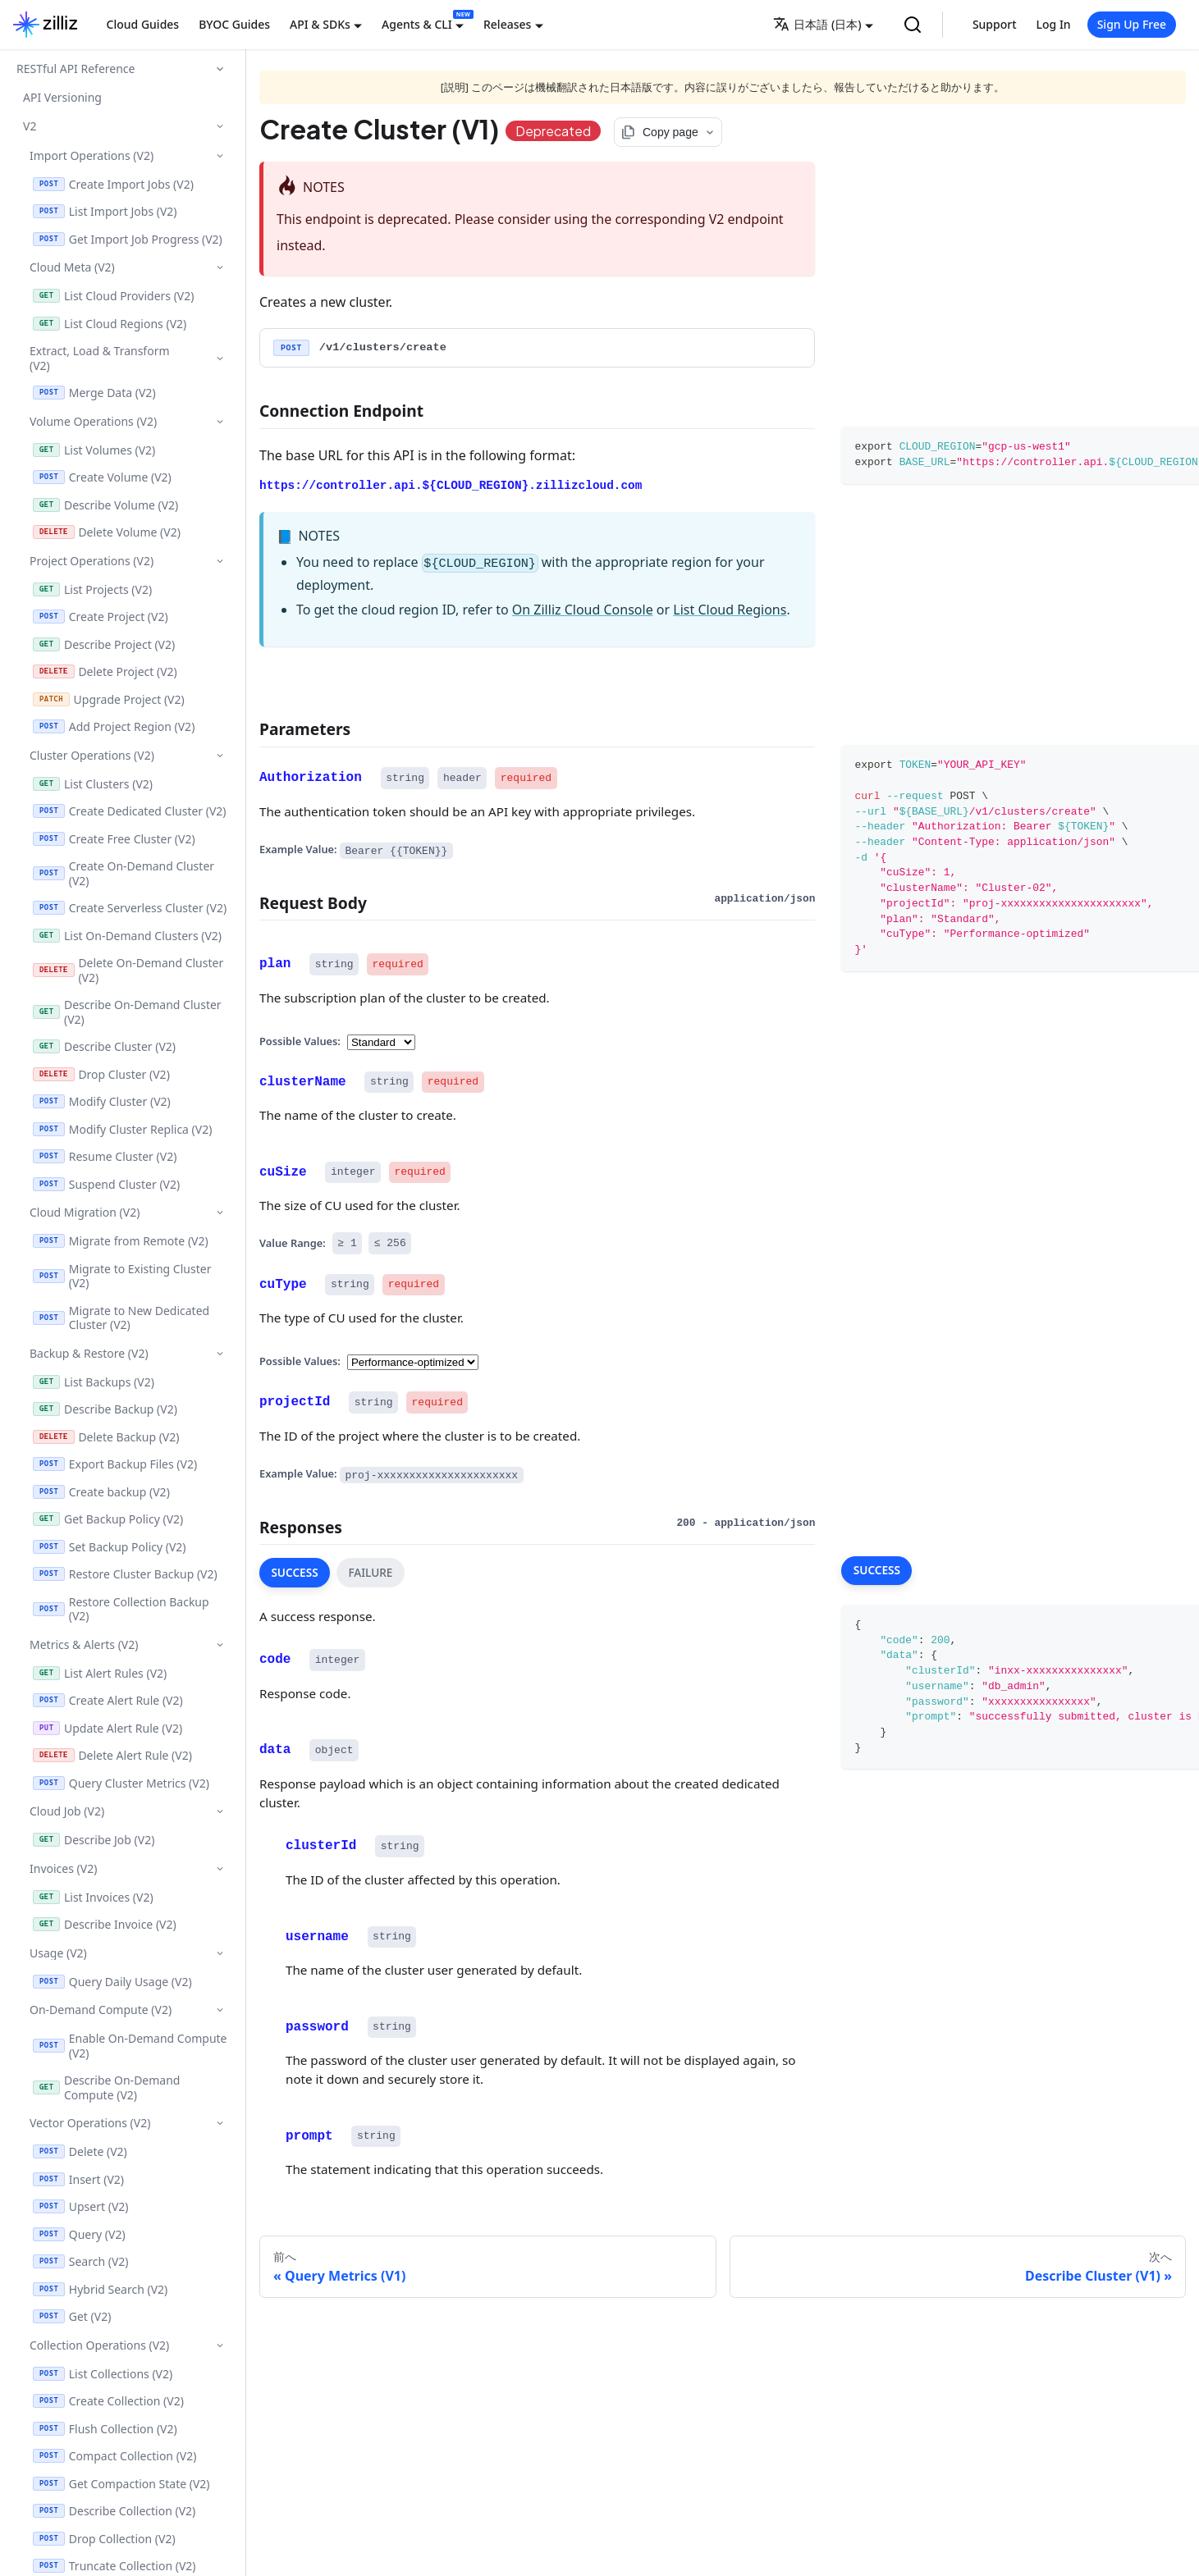 The image size is (1199, 2576). I want to click on Migrate to New Dedicated Cluster (V2), so click(121, 1318).